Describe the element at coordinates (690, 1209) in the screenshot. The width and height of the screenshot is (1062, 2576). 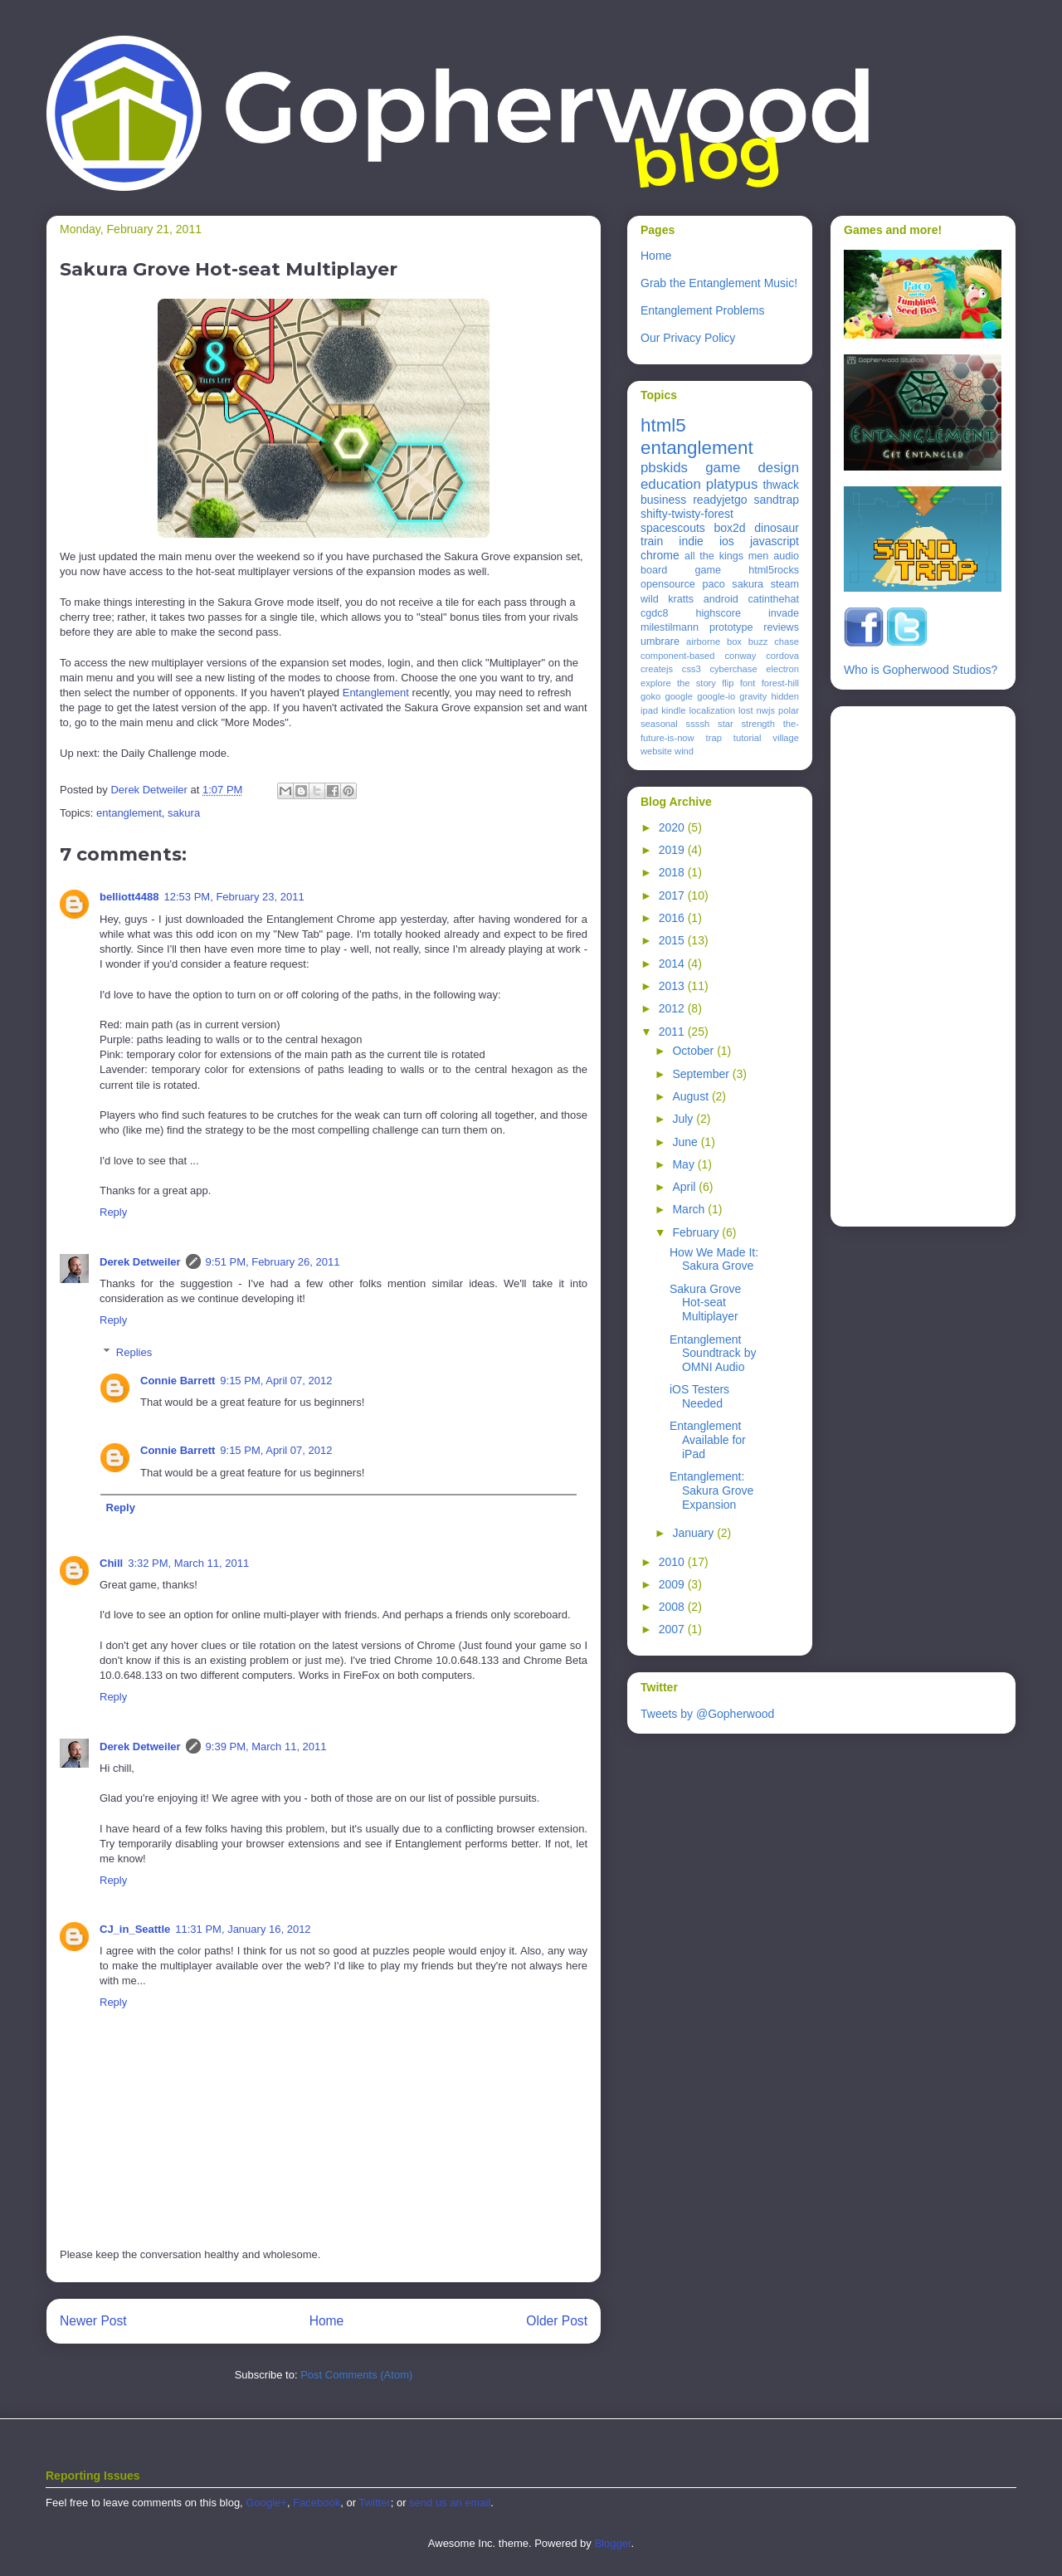
I see `March` at that location.